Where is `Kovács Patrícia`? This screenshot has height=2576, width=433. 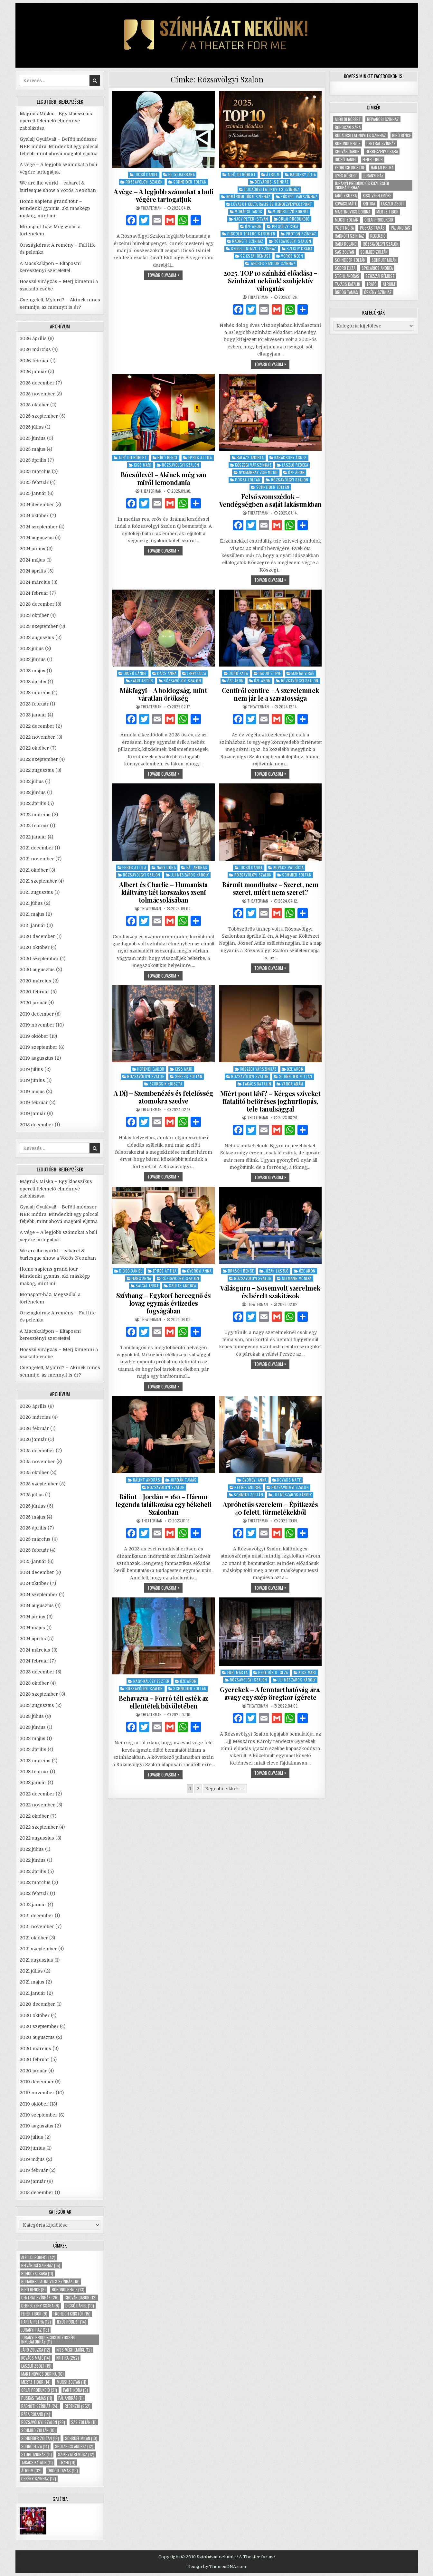
Kovács Patrícia is located at coordinates (288, 867).